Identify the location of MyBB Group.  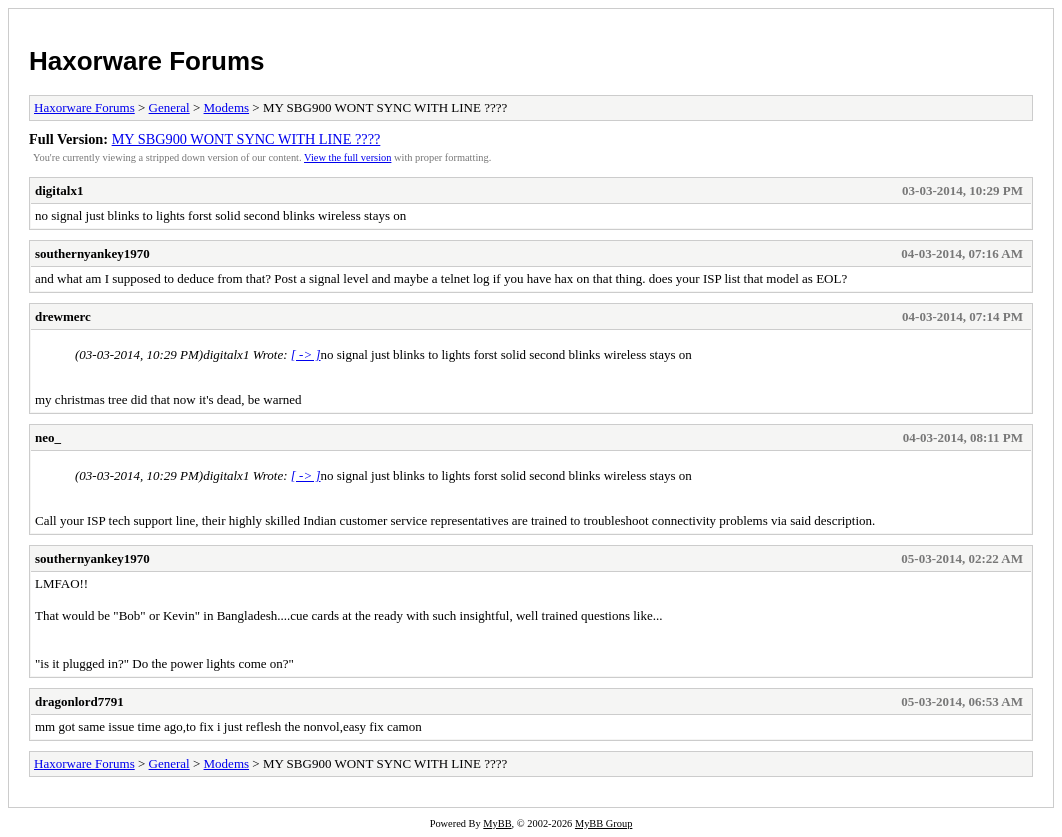
(603, 823).